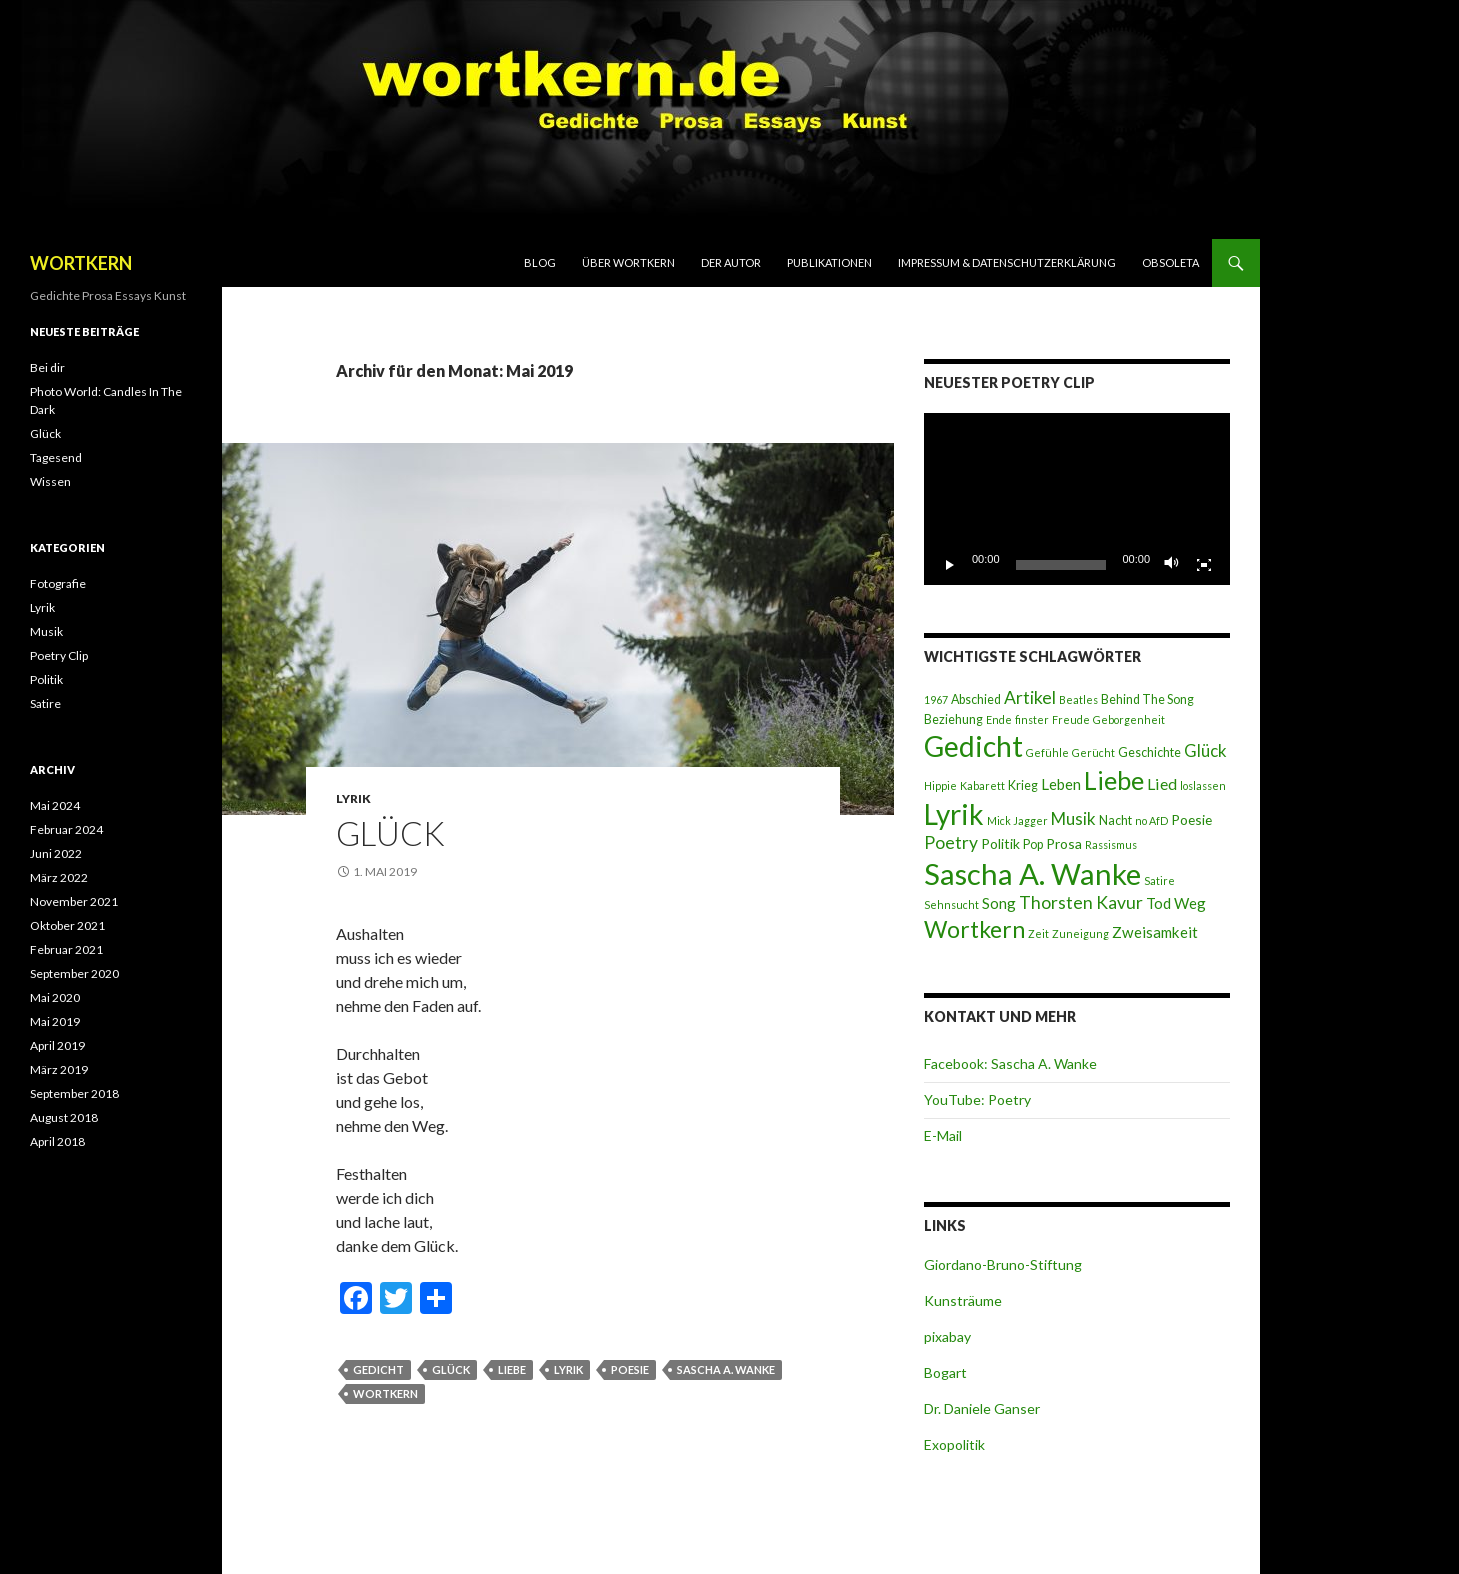 The height and width of the screenshot is (1574, 1459). What do you see at coordinates (74, 973) in the screenshot?
I see `September 2020` at bounding box center [74, 973].